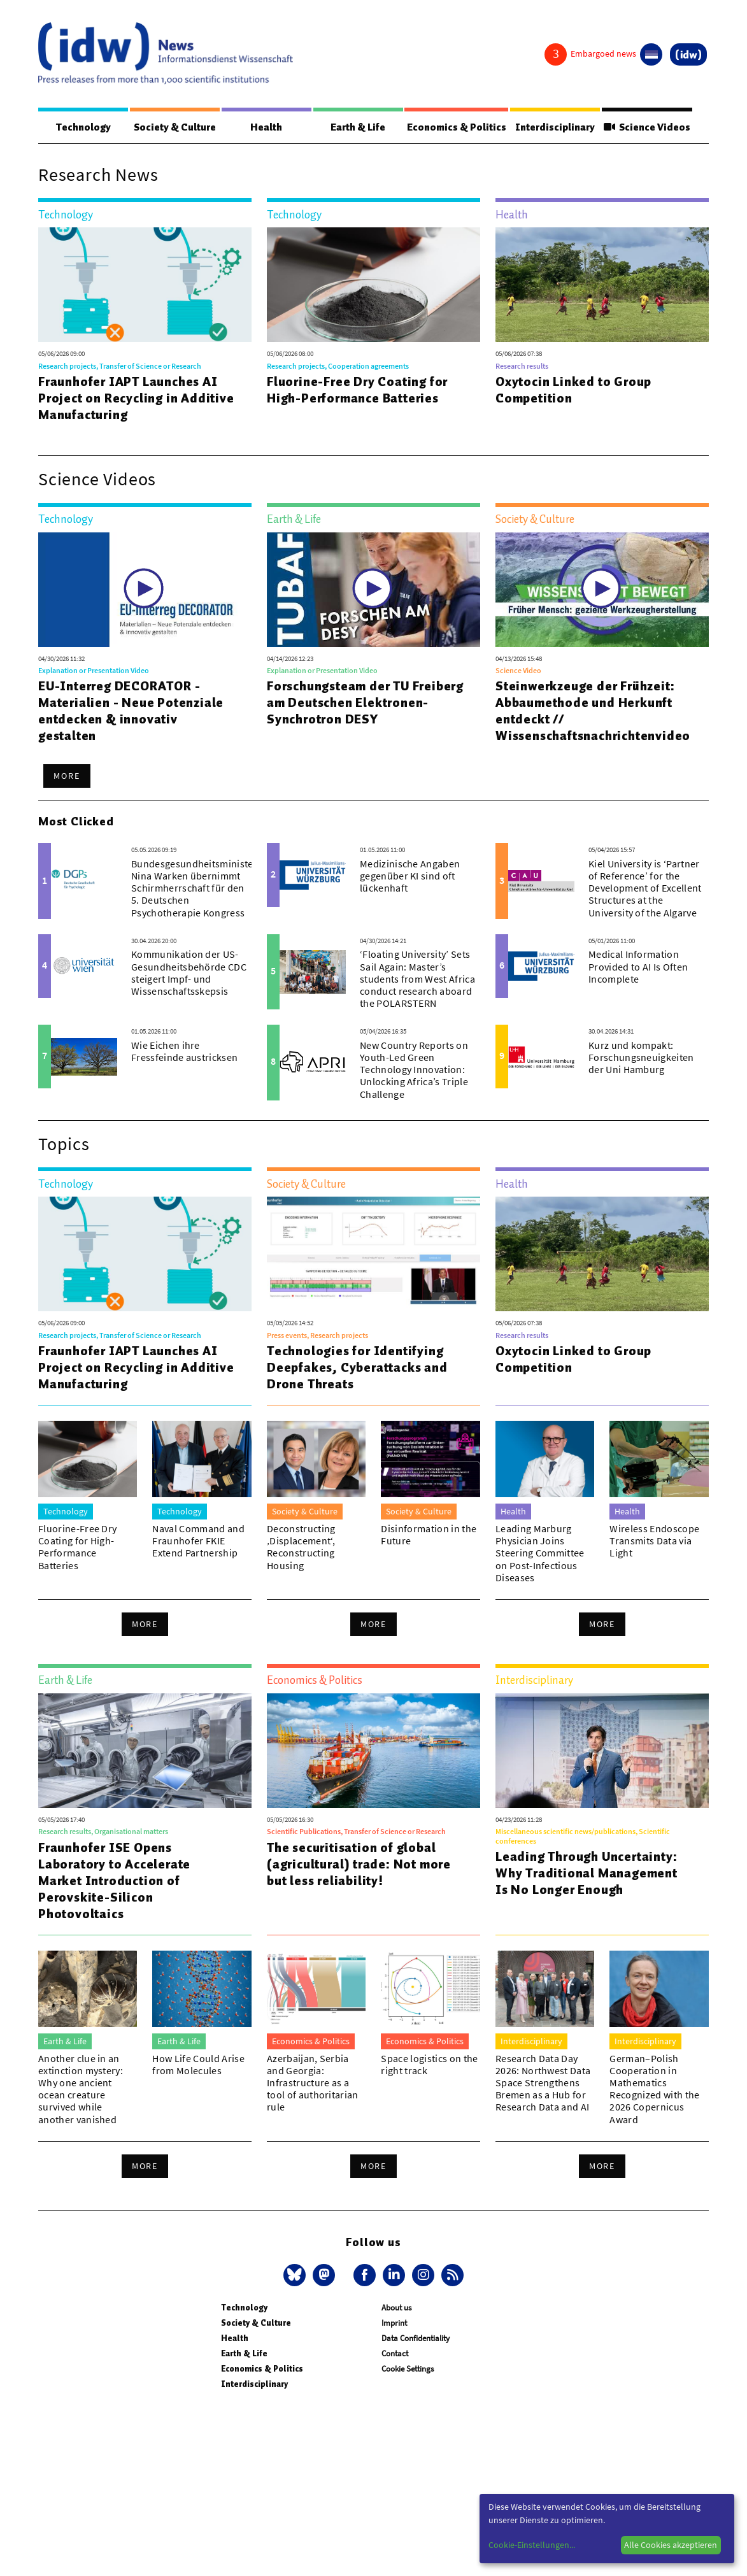 This screenshot has height=2576, width=747. I want to click on Space logistics on the right track, so click(429, 2065).